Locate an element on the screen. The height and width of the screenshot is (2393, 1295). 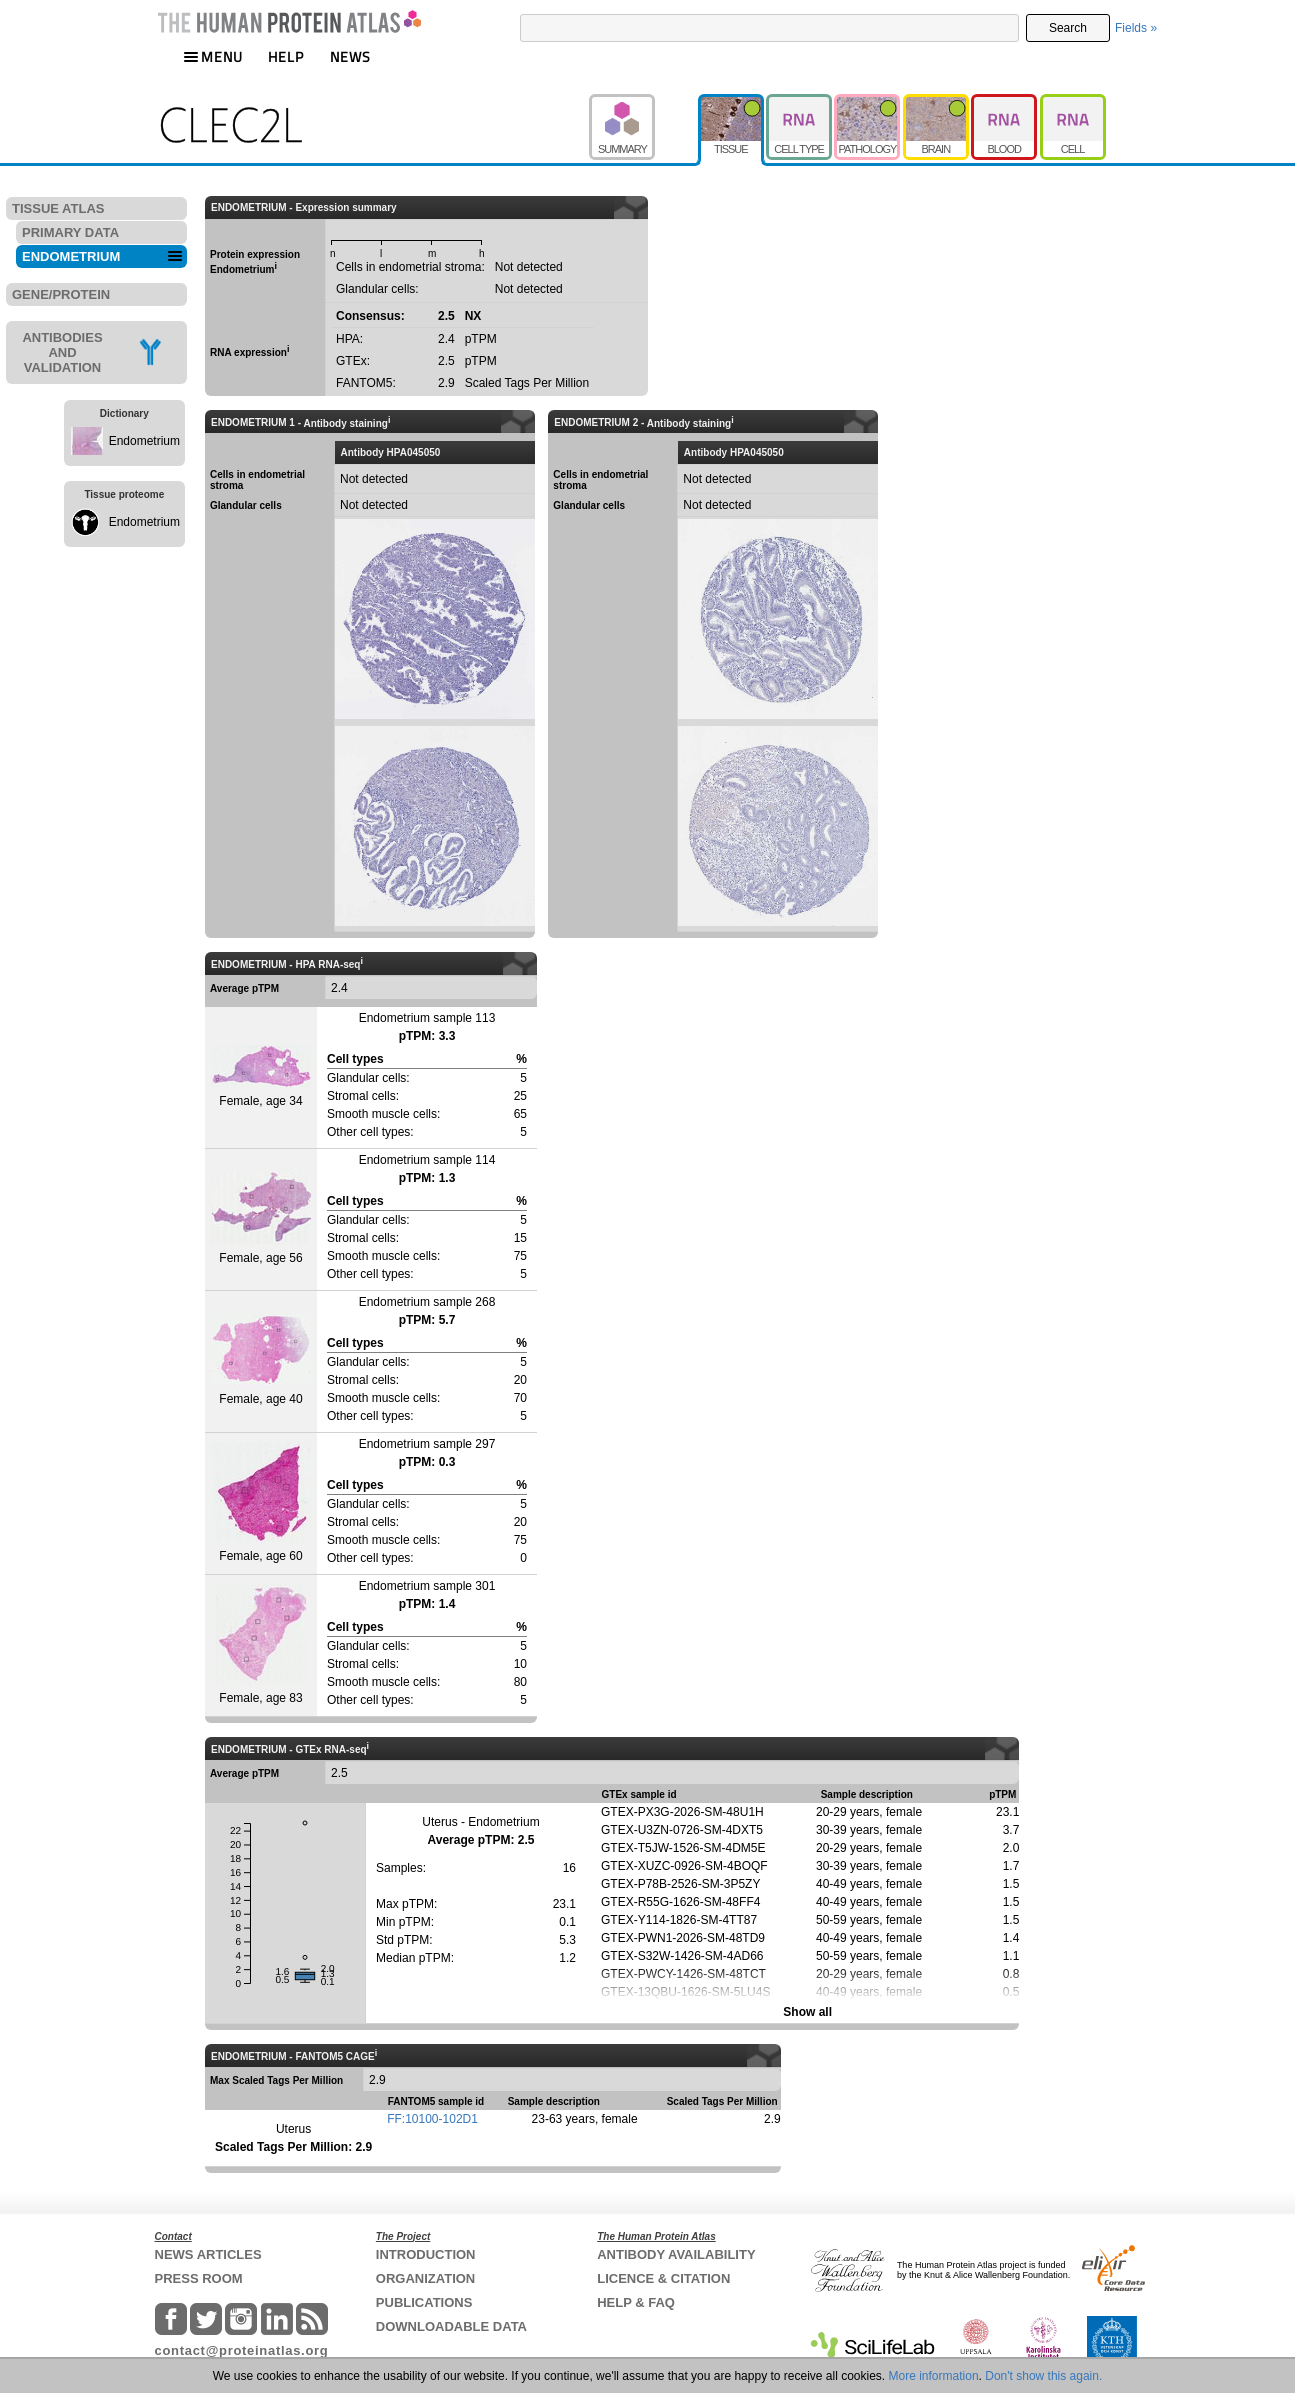
Don't show this again. is located at coordinates (1043, 2376).